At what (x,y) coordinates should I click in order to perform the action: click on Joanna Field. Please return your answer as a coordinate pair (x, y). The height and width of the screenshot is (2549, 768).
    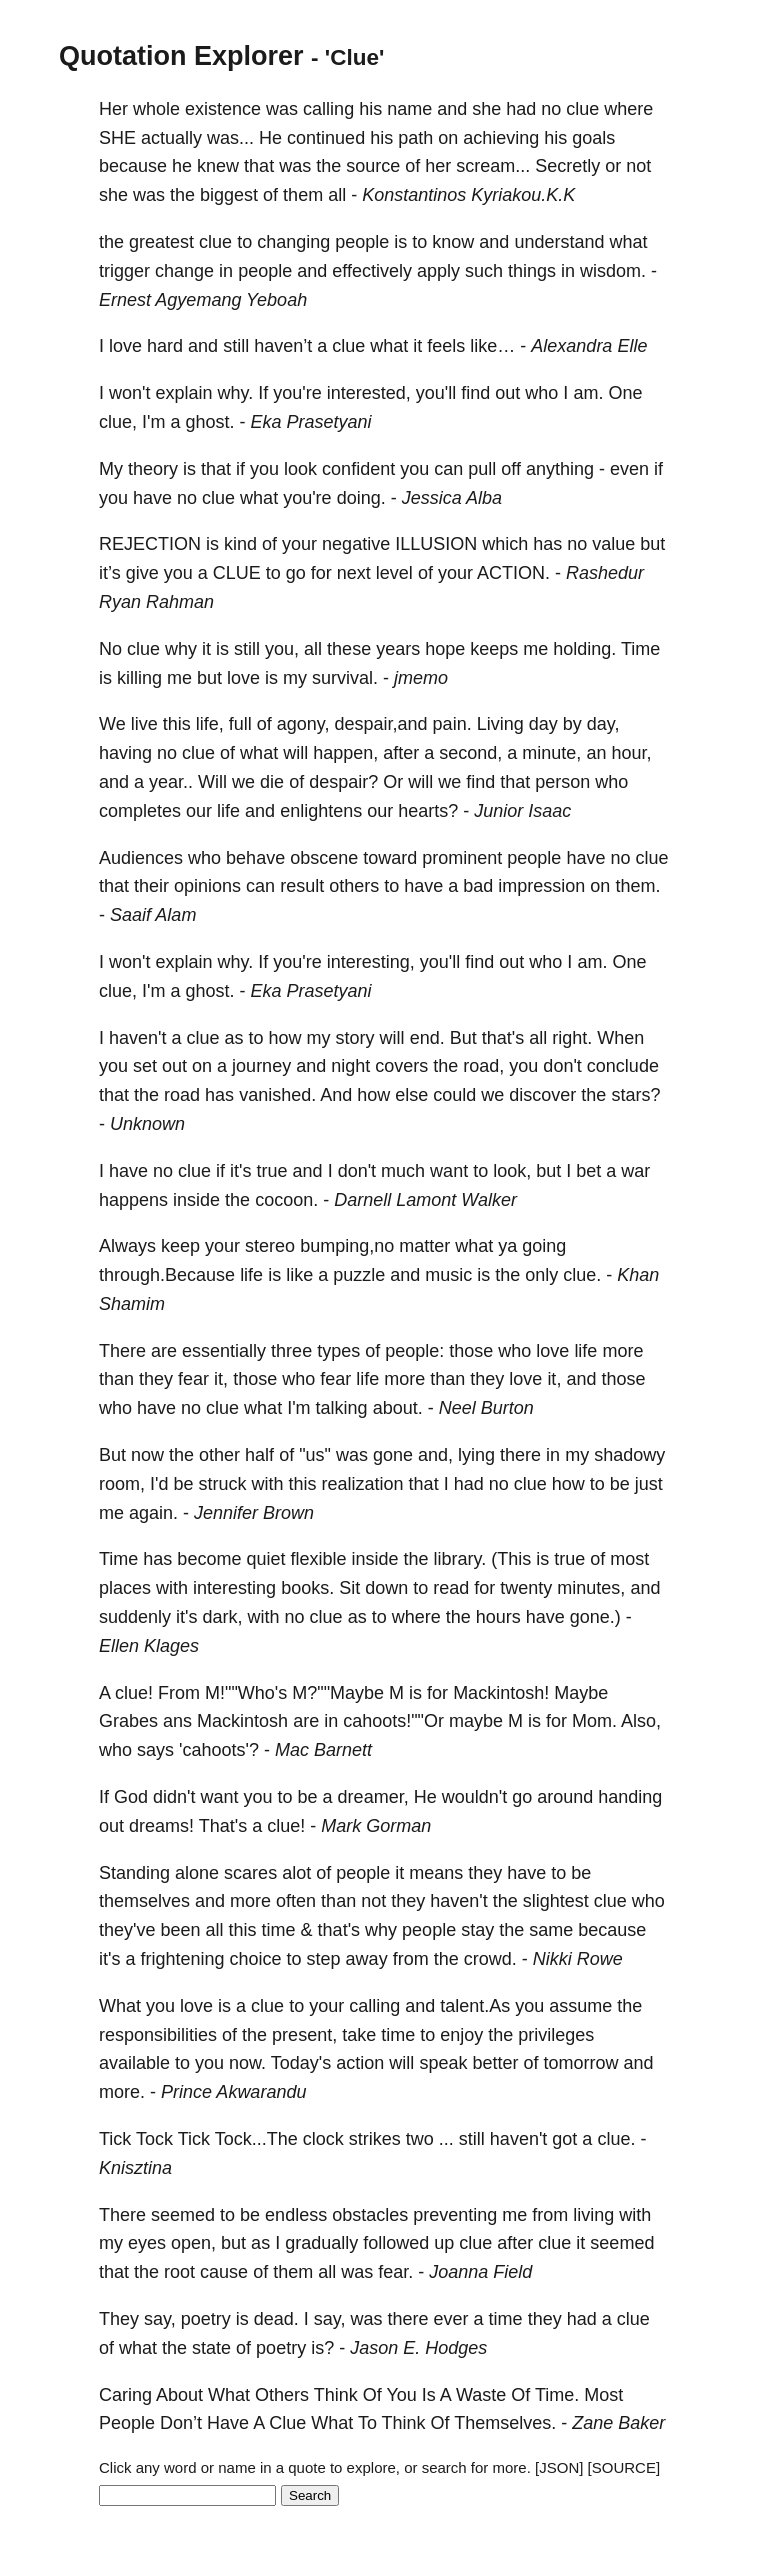
    Looking at the image, I should click on (480, 2272).